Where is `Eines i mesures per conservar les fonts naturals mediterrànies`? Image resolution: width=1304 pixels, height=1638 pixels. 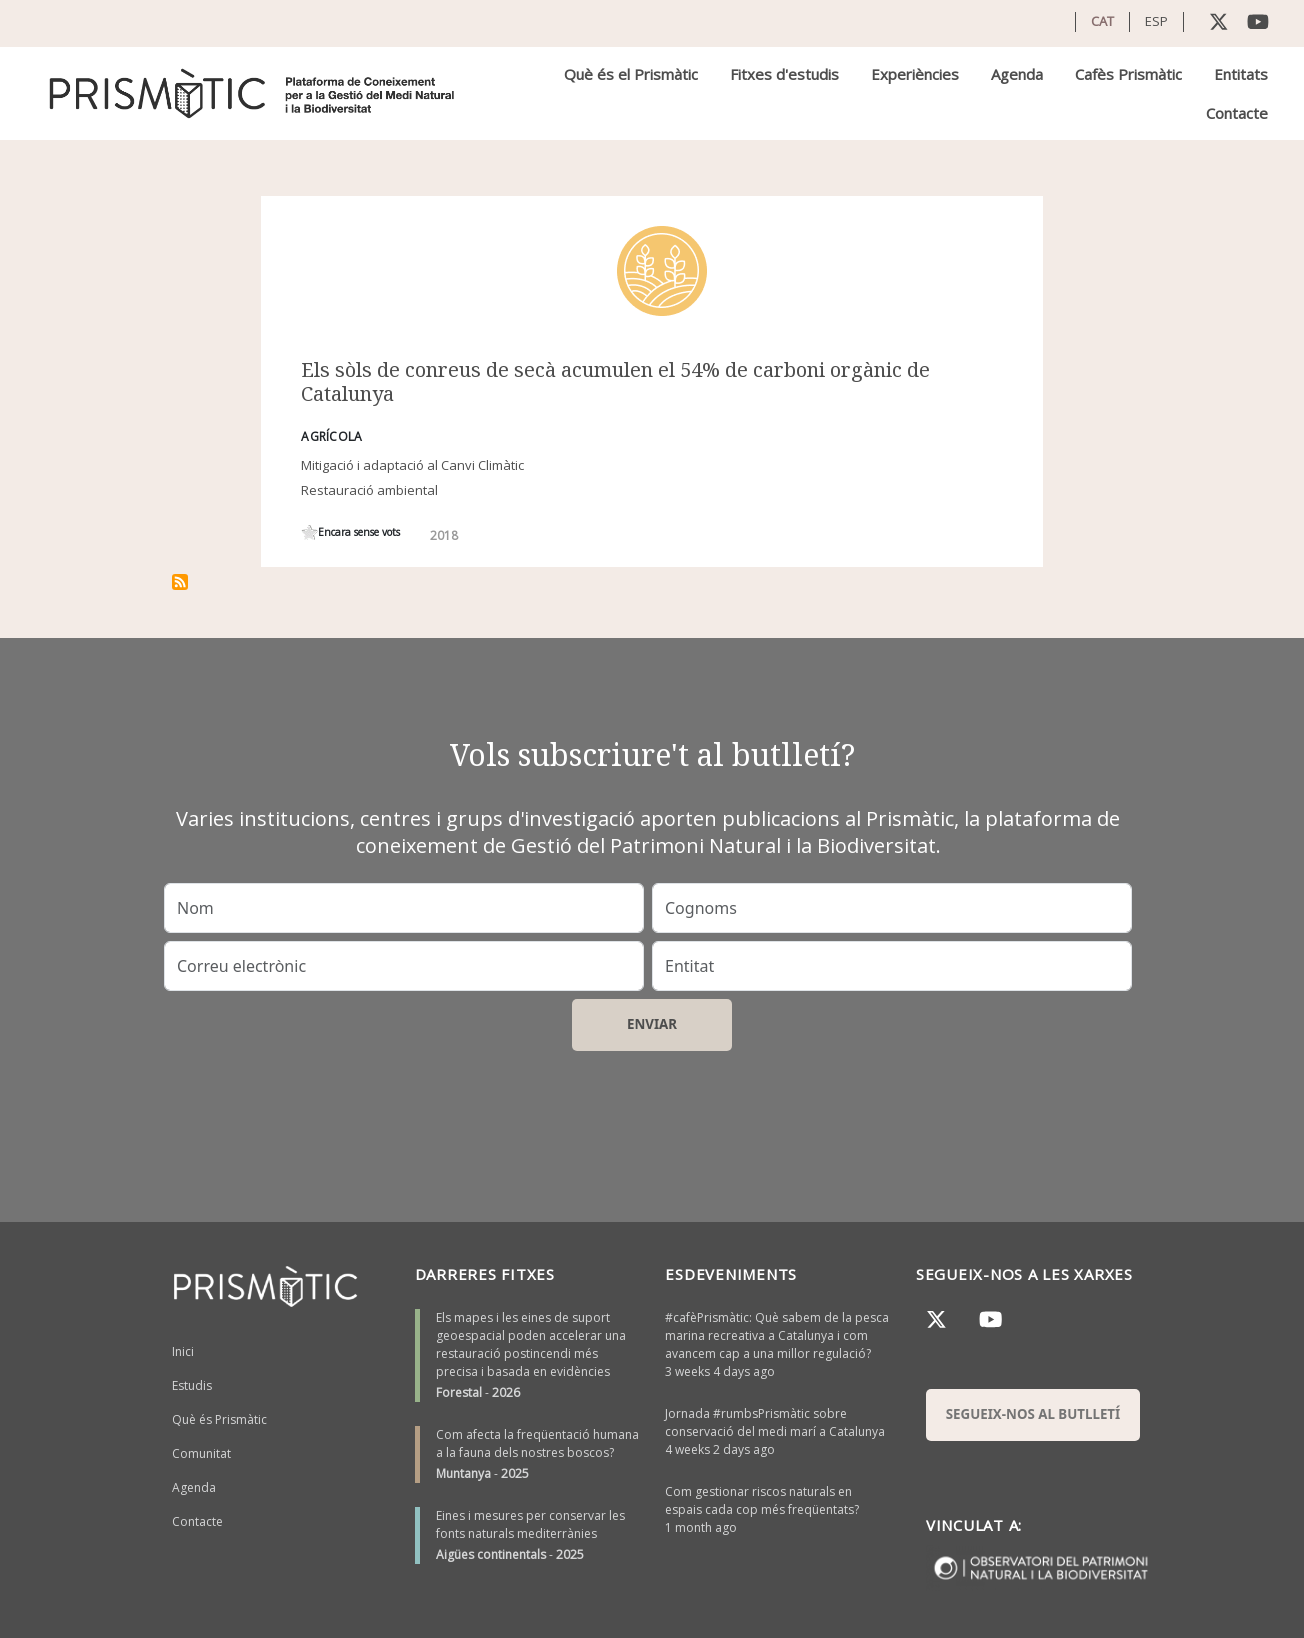
Eines i mesures per conservar les fonts naturals mediterrànies is located at coordinates (530, 1524).